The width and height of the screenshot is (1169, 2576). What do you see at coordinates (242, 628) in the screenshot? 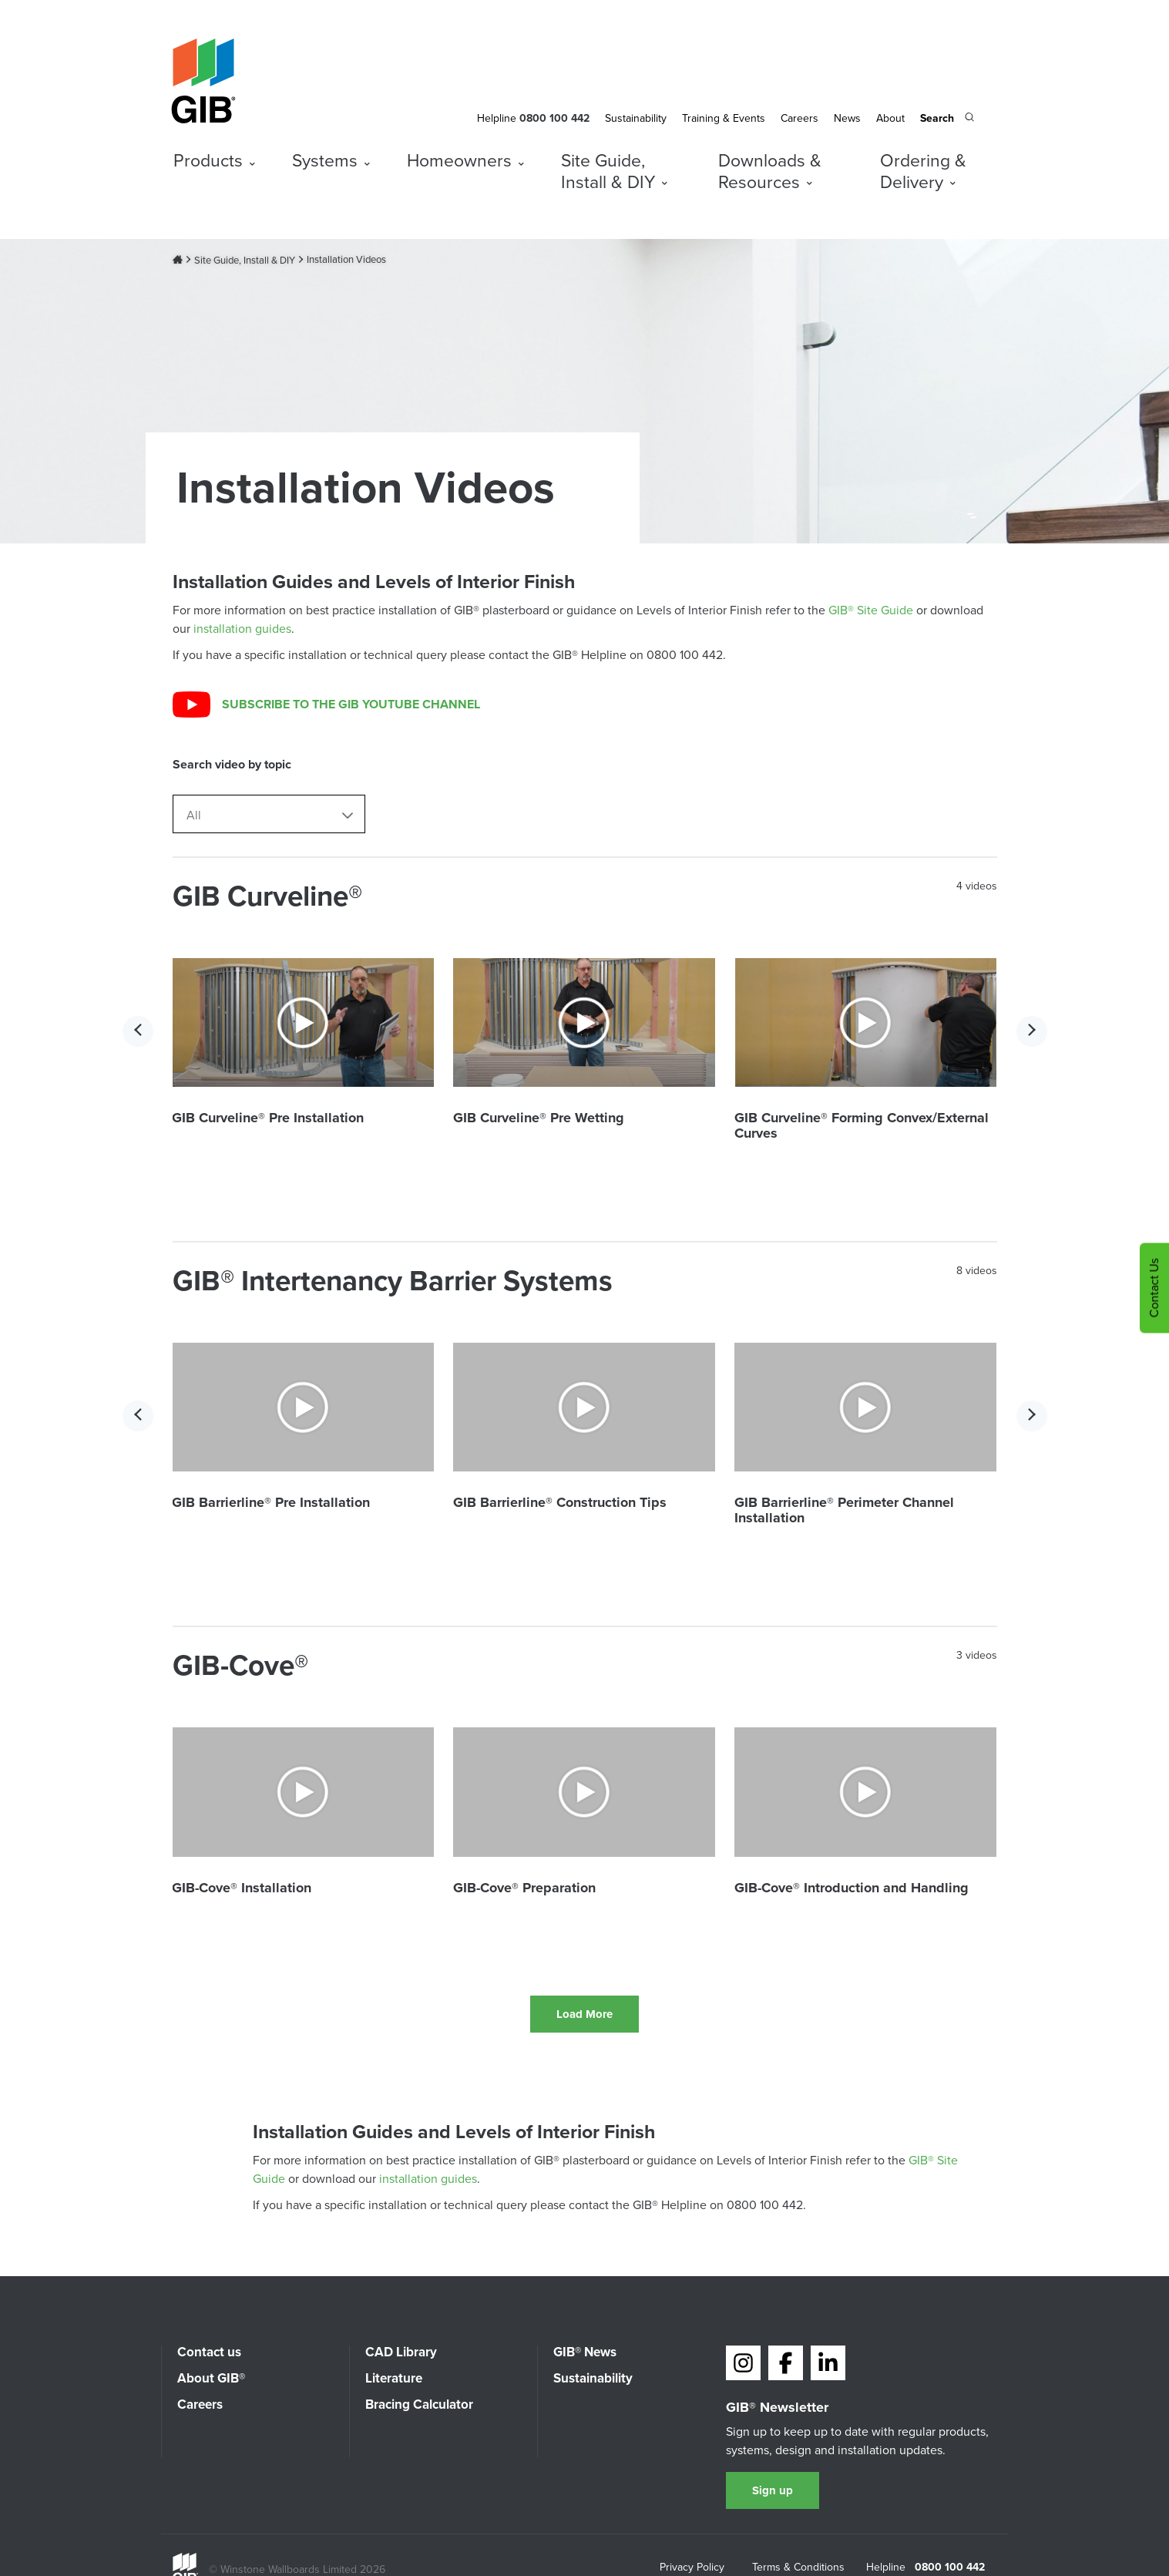
I see `installation guides` at bounding box center [242, 628].